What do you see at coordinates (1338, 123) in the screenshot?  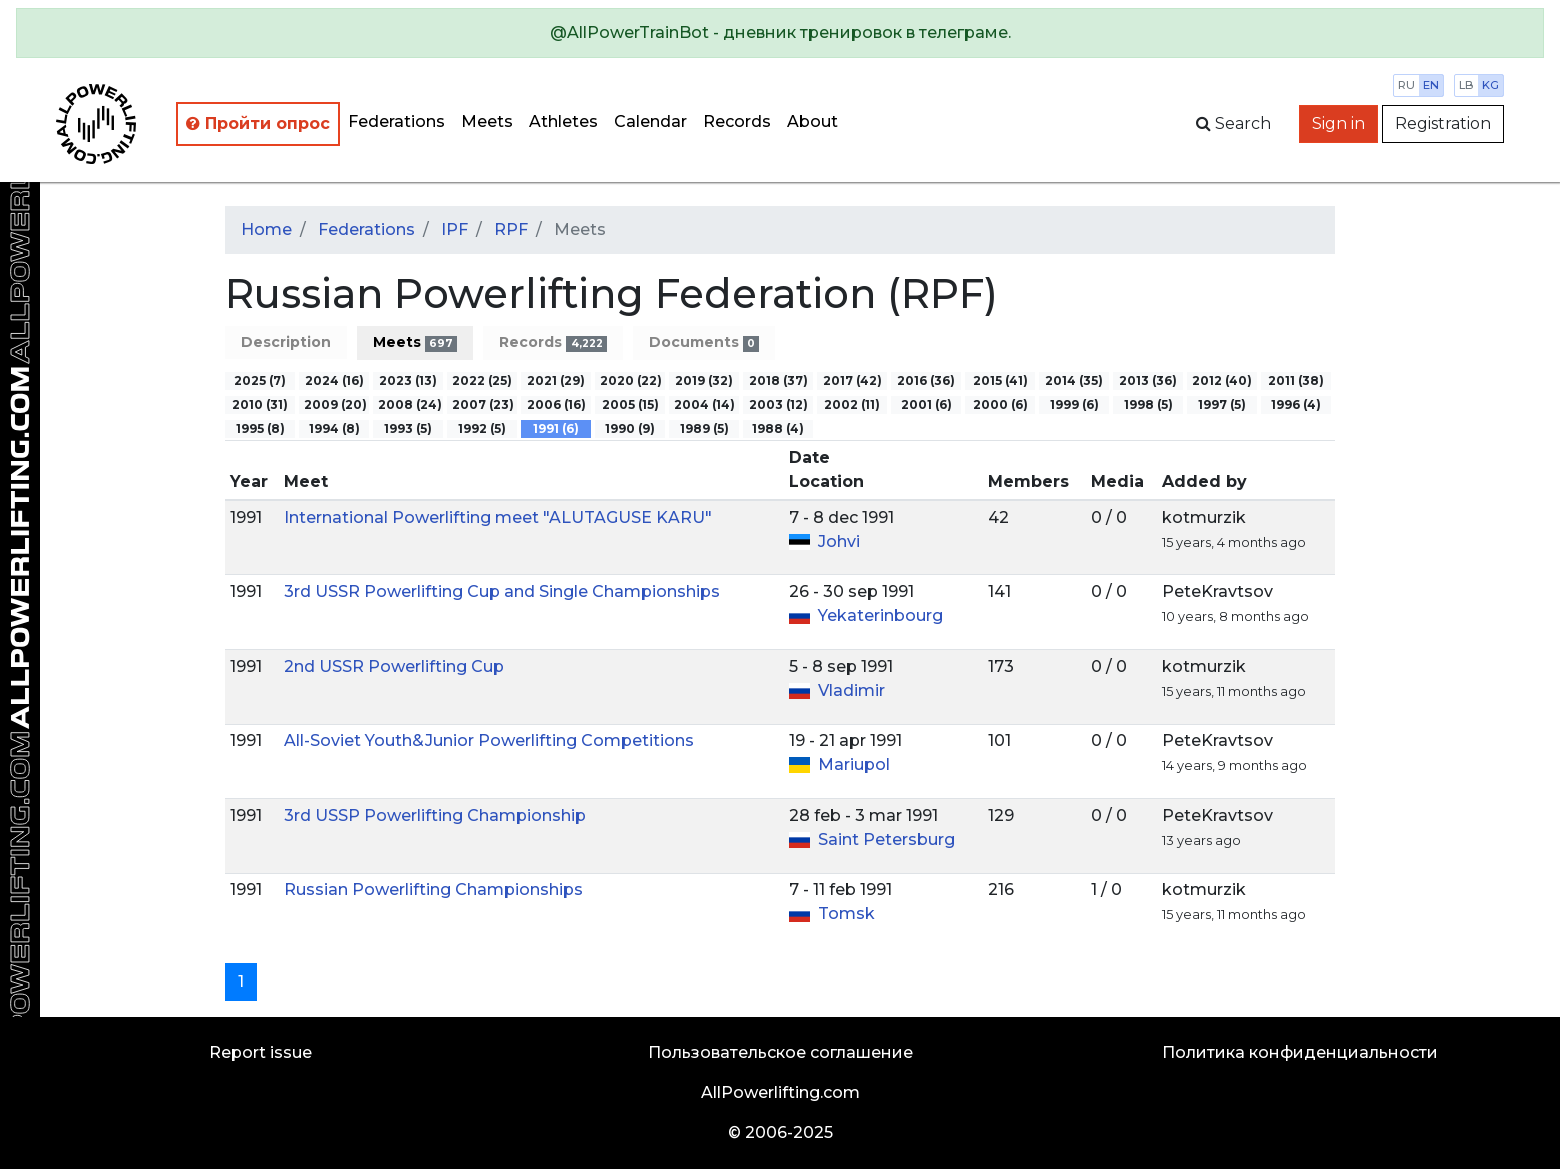 I see `Sign in` at bounding box center [1338, 123].